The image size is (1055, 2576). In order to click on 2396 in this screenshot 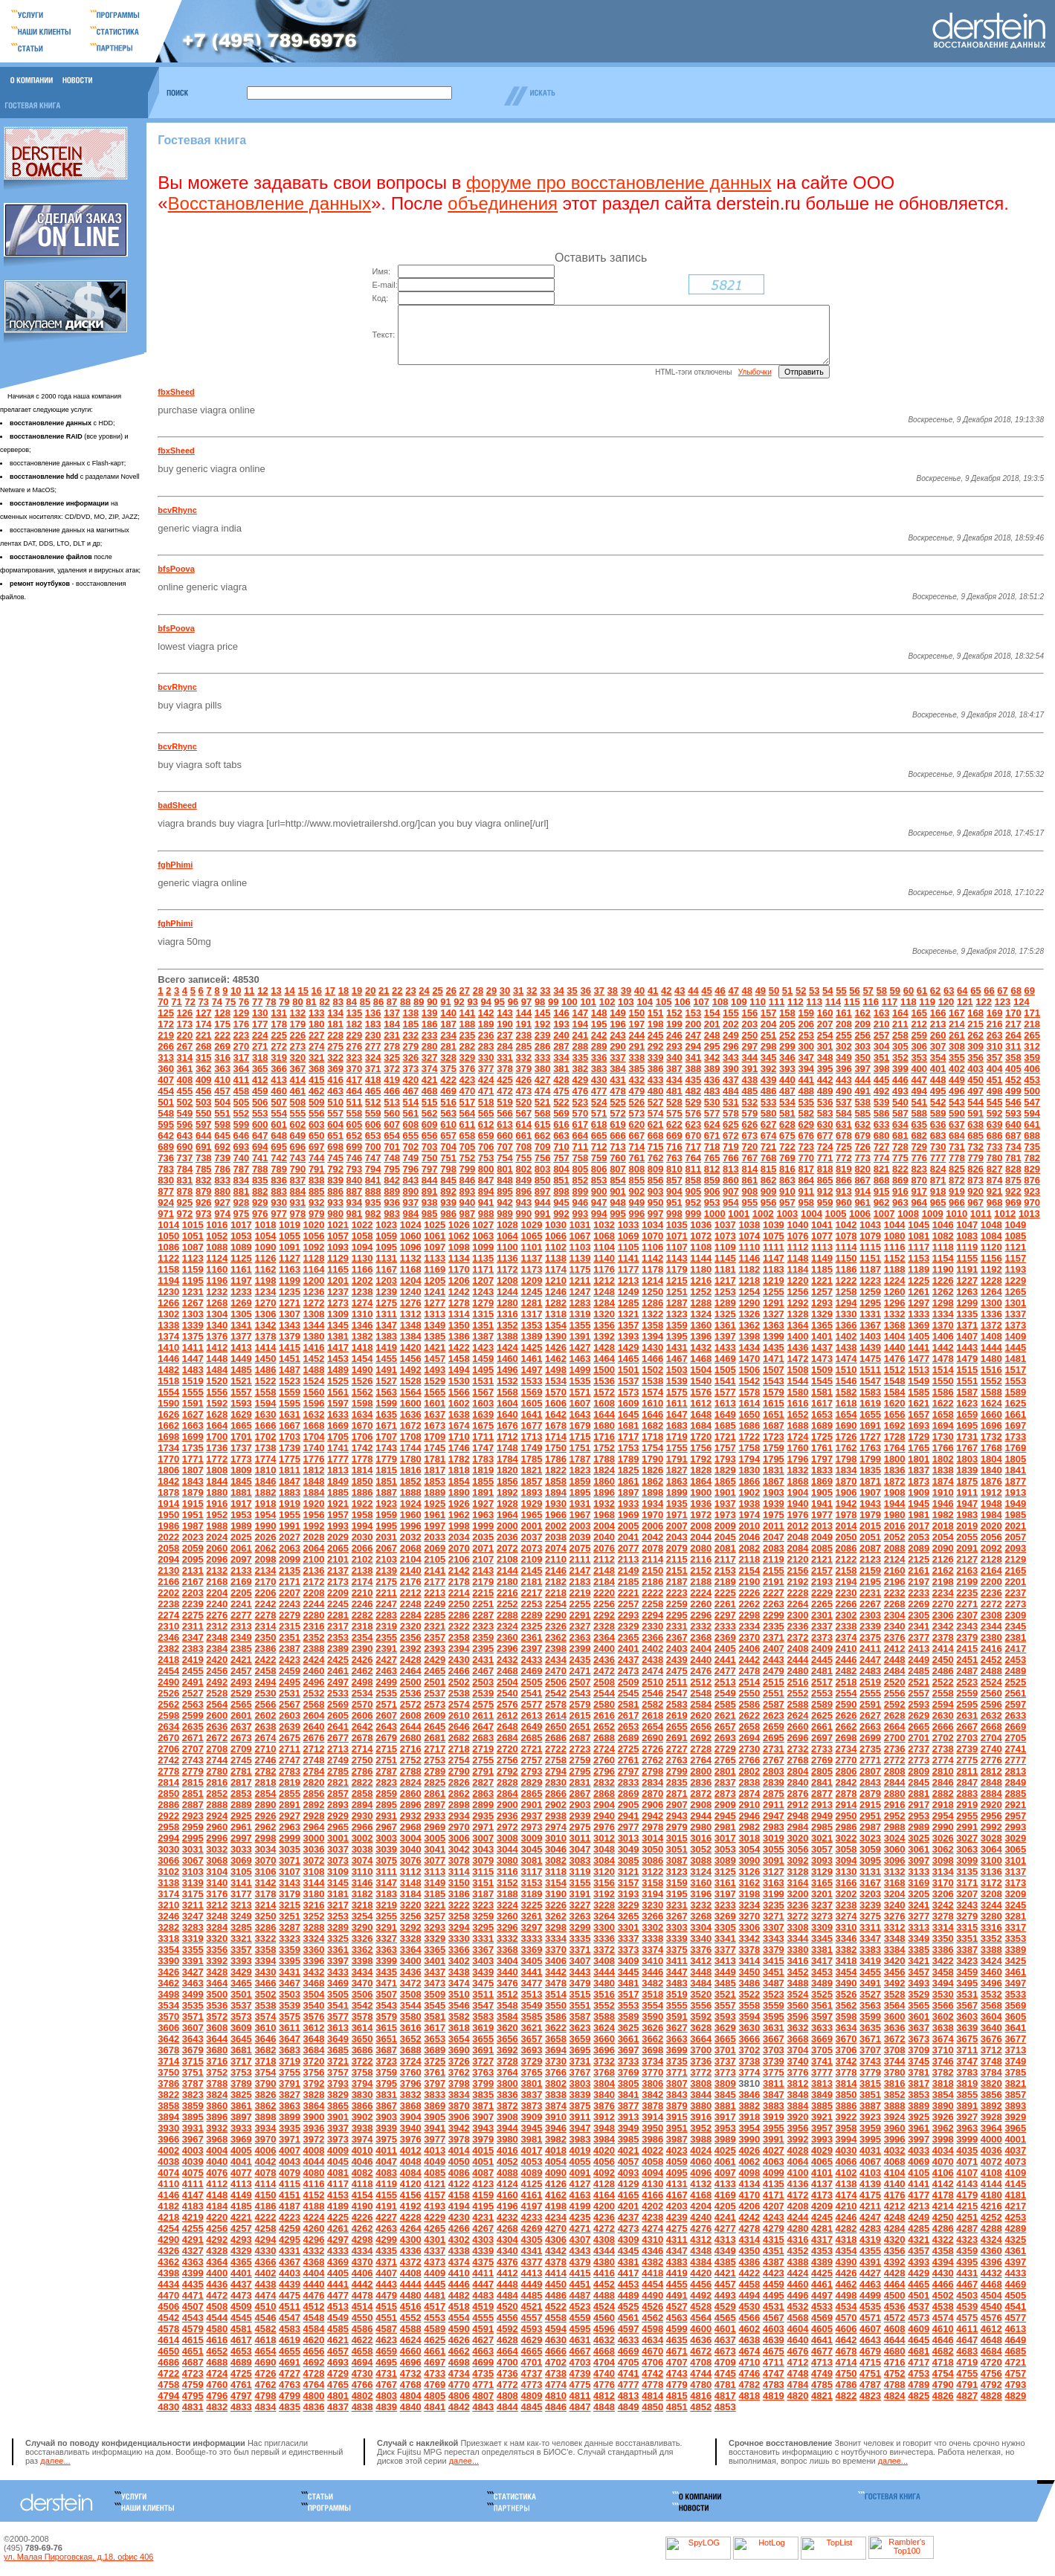, I will do `click(507, 1659)`.